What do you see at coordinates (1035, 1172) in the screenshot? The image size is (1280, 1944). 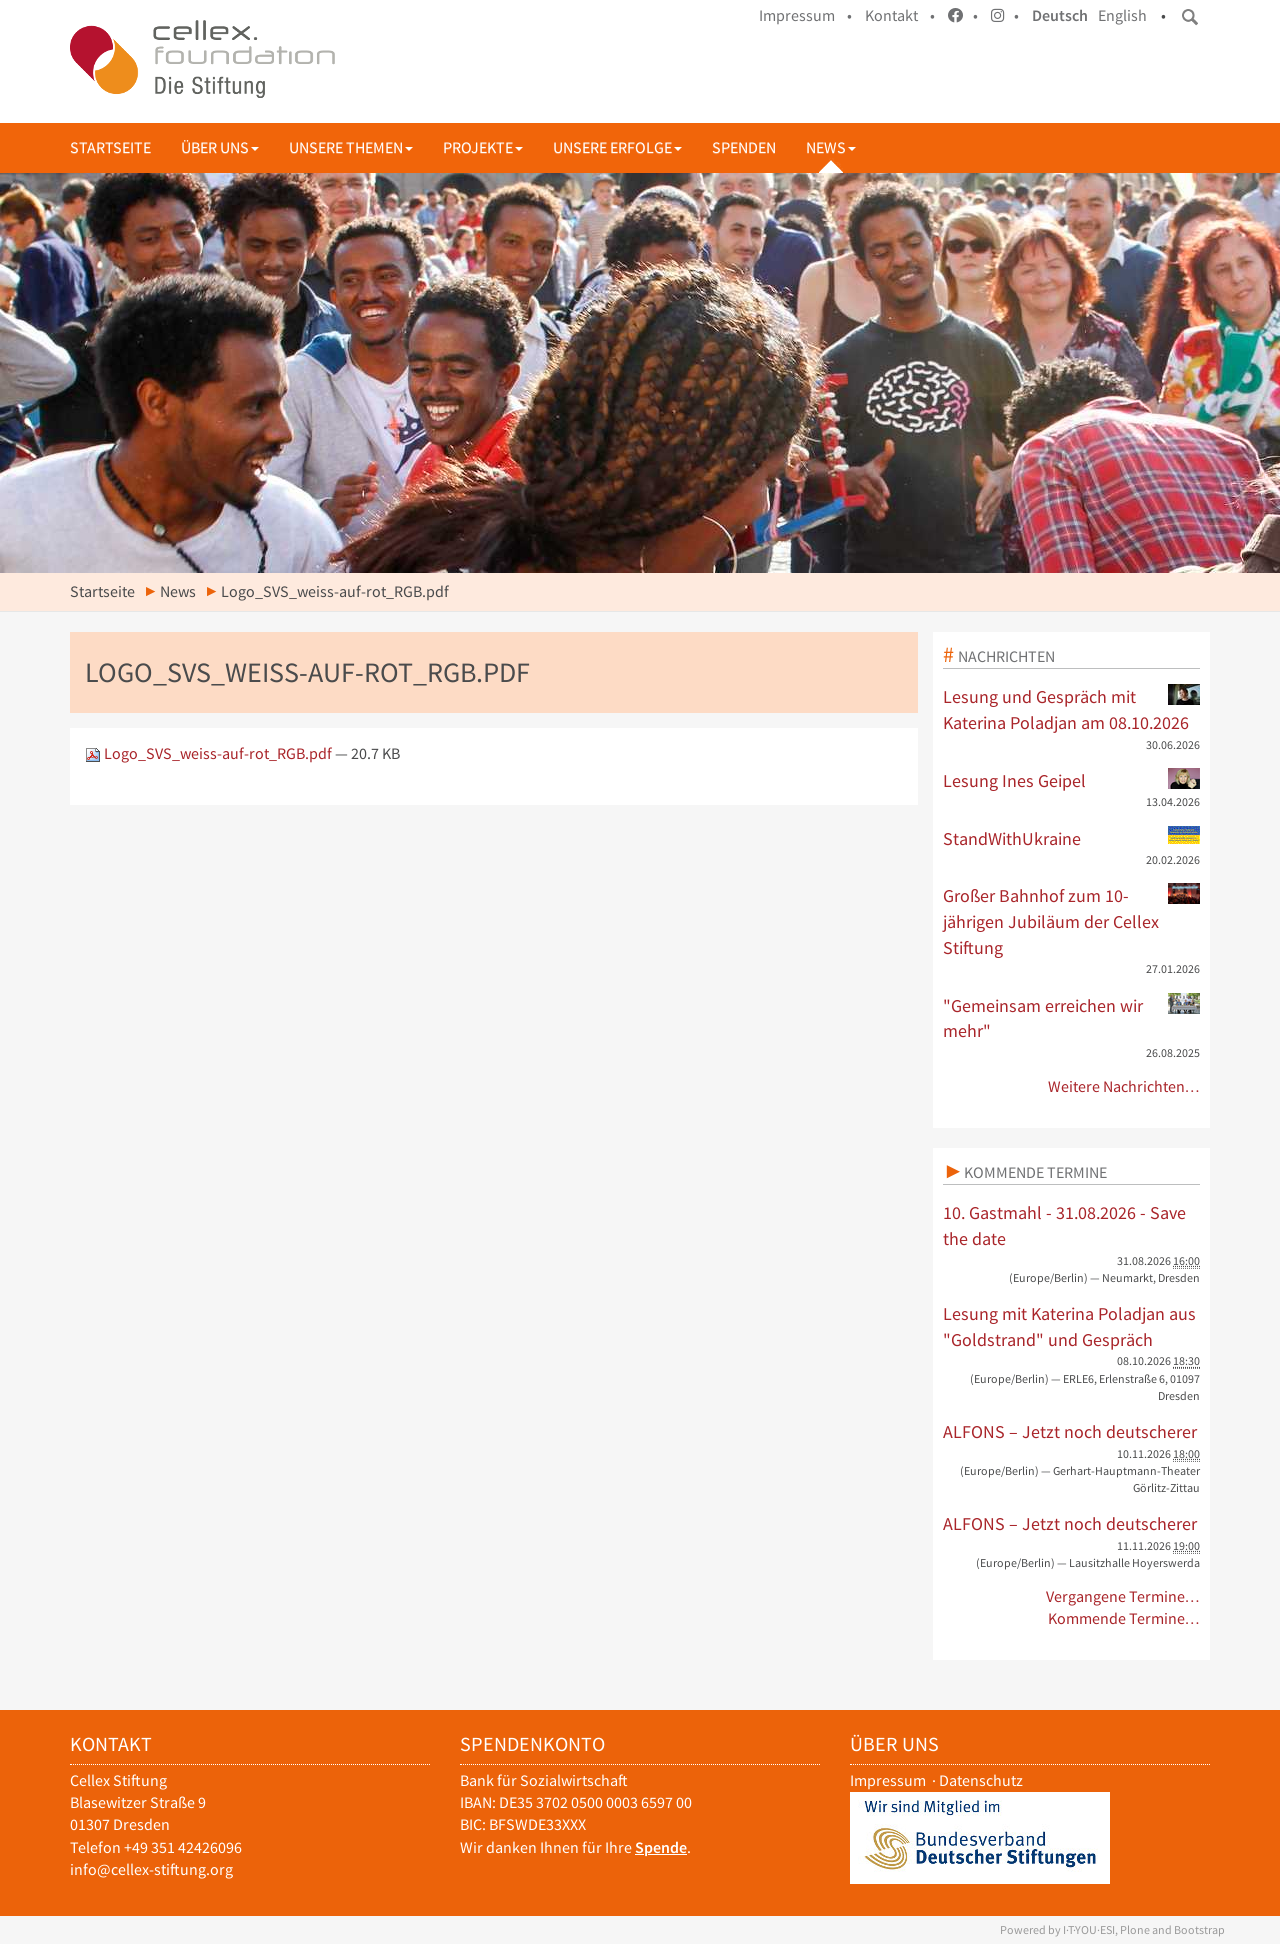 I see `Kommende Termine` at bounding box center [1035, 1172].